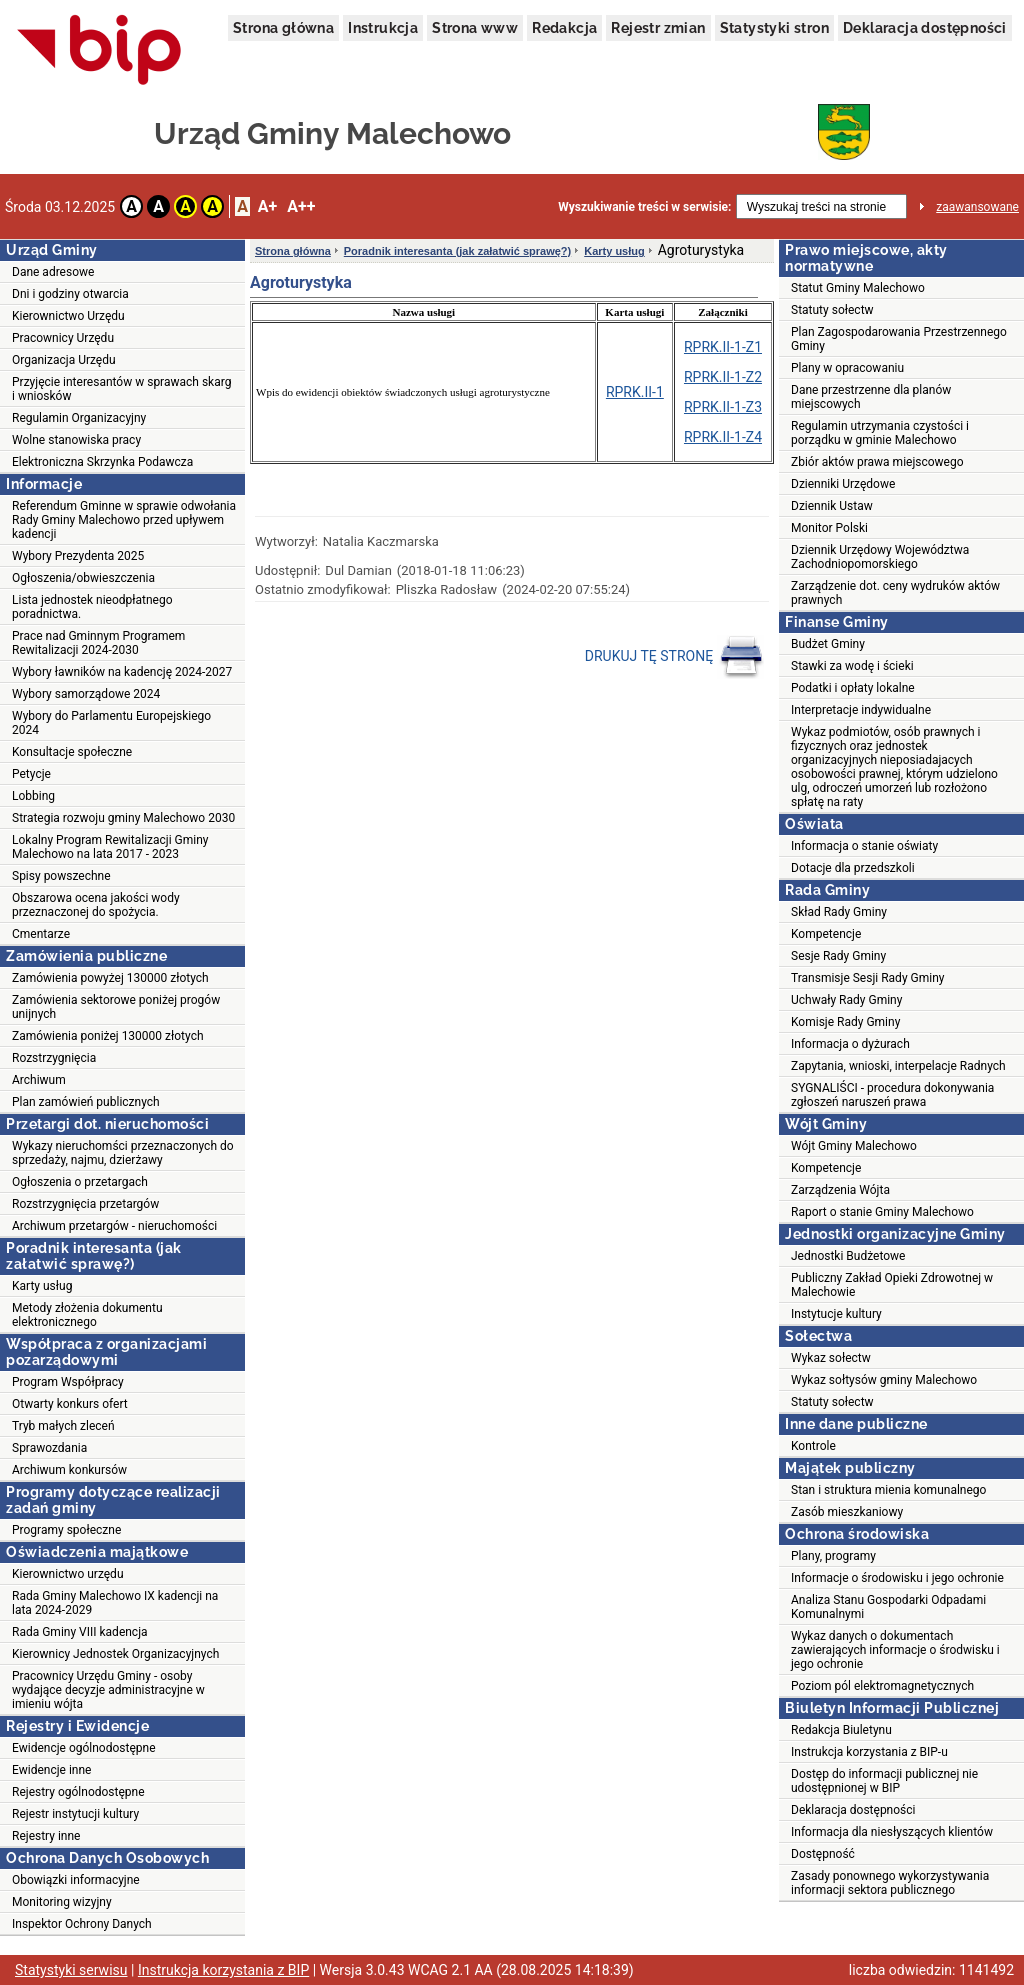 Image resolution: width=1024 pixels, height=1985 pixels. What do you see at coordinates (62, 1902) in the screenshot?
I see `Monitoring wizyjny` at bounding box center [62, 1902].